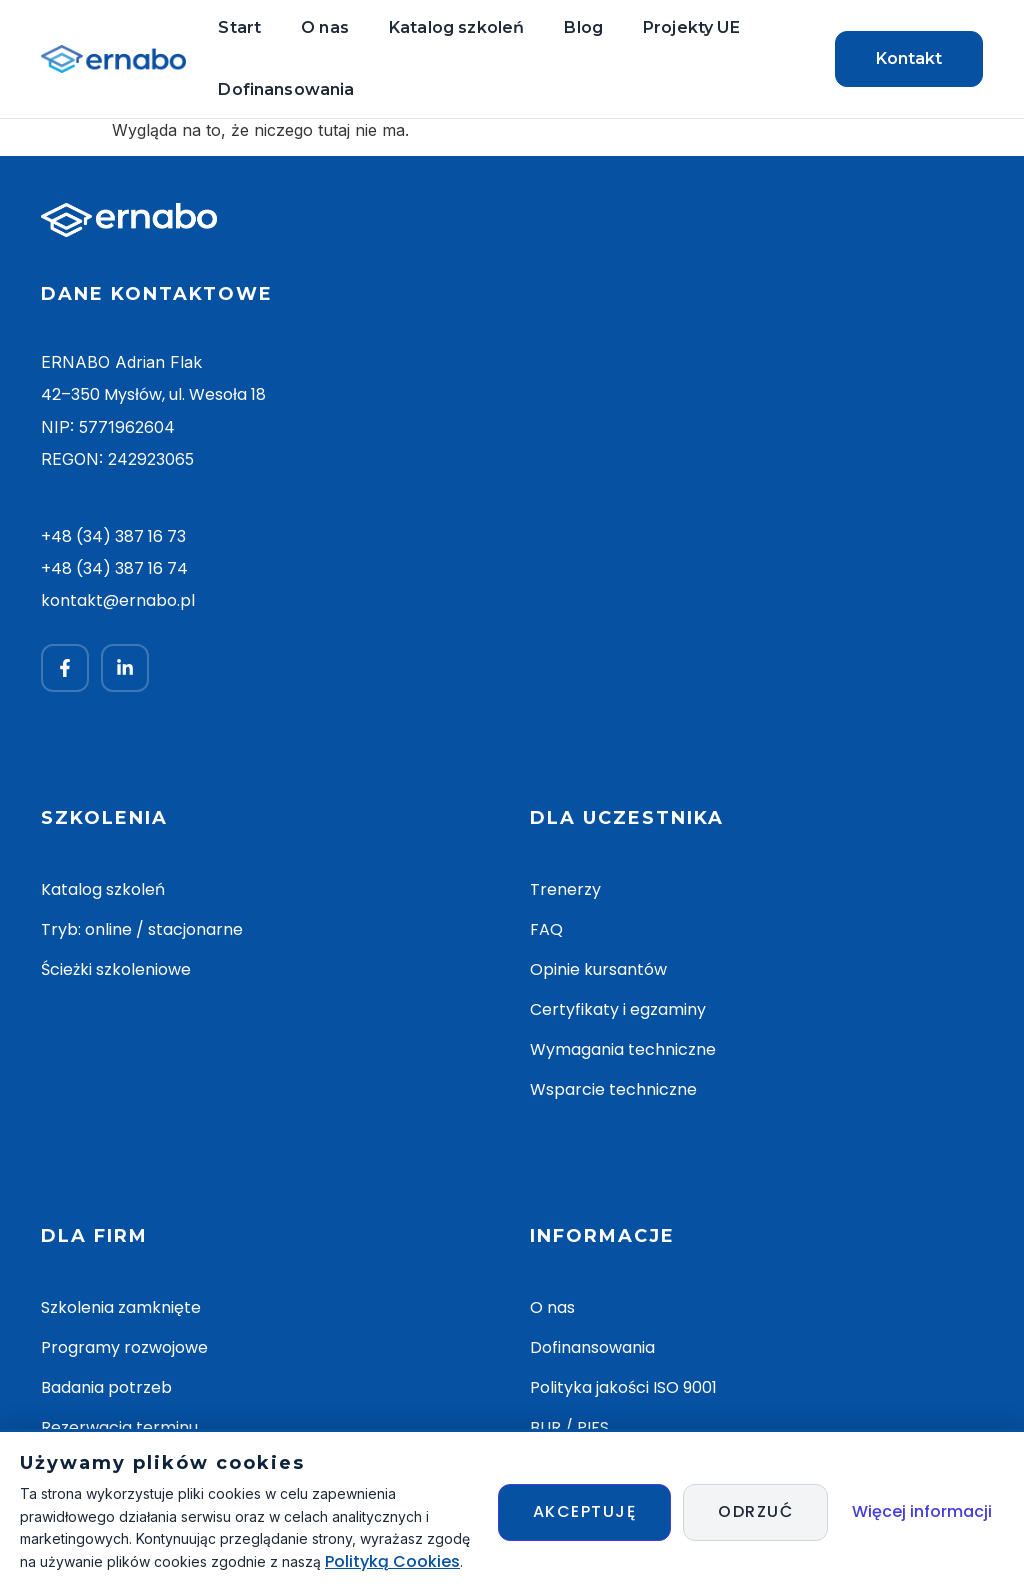  Describe the element at coordinates (456, 27) in the screenshot. I see `Katalog szkoleń` at that location.